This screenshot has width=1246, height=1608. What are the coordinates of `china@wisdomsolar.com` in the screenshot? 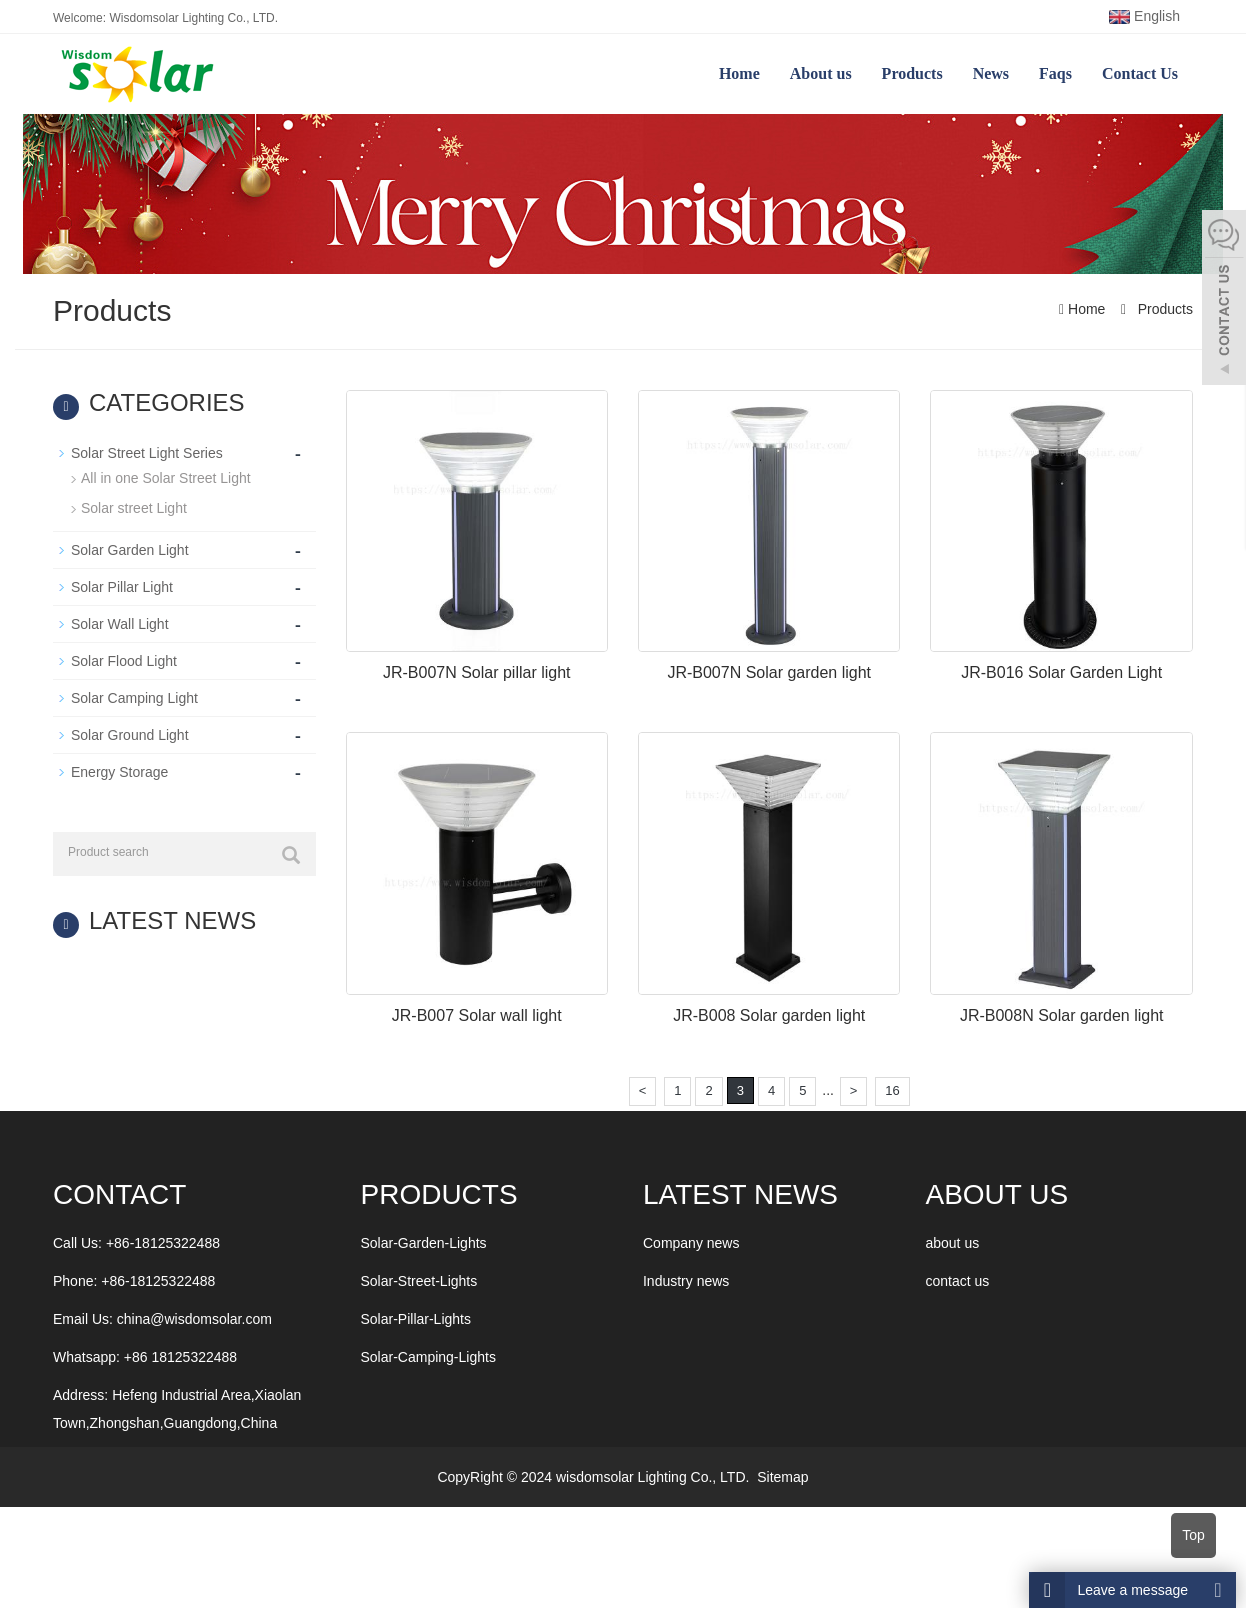 It's located at (194, 1319).